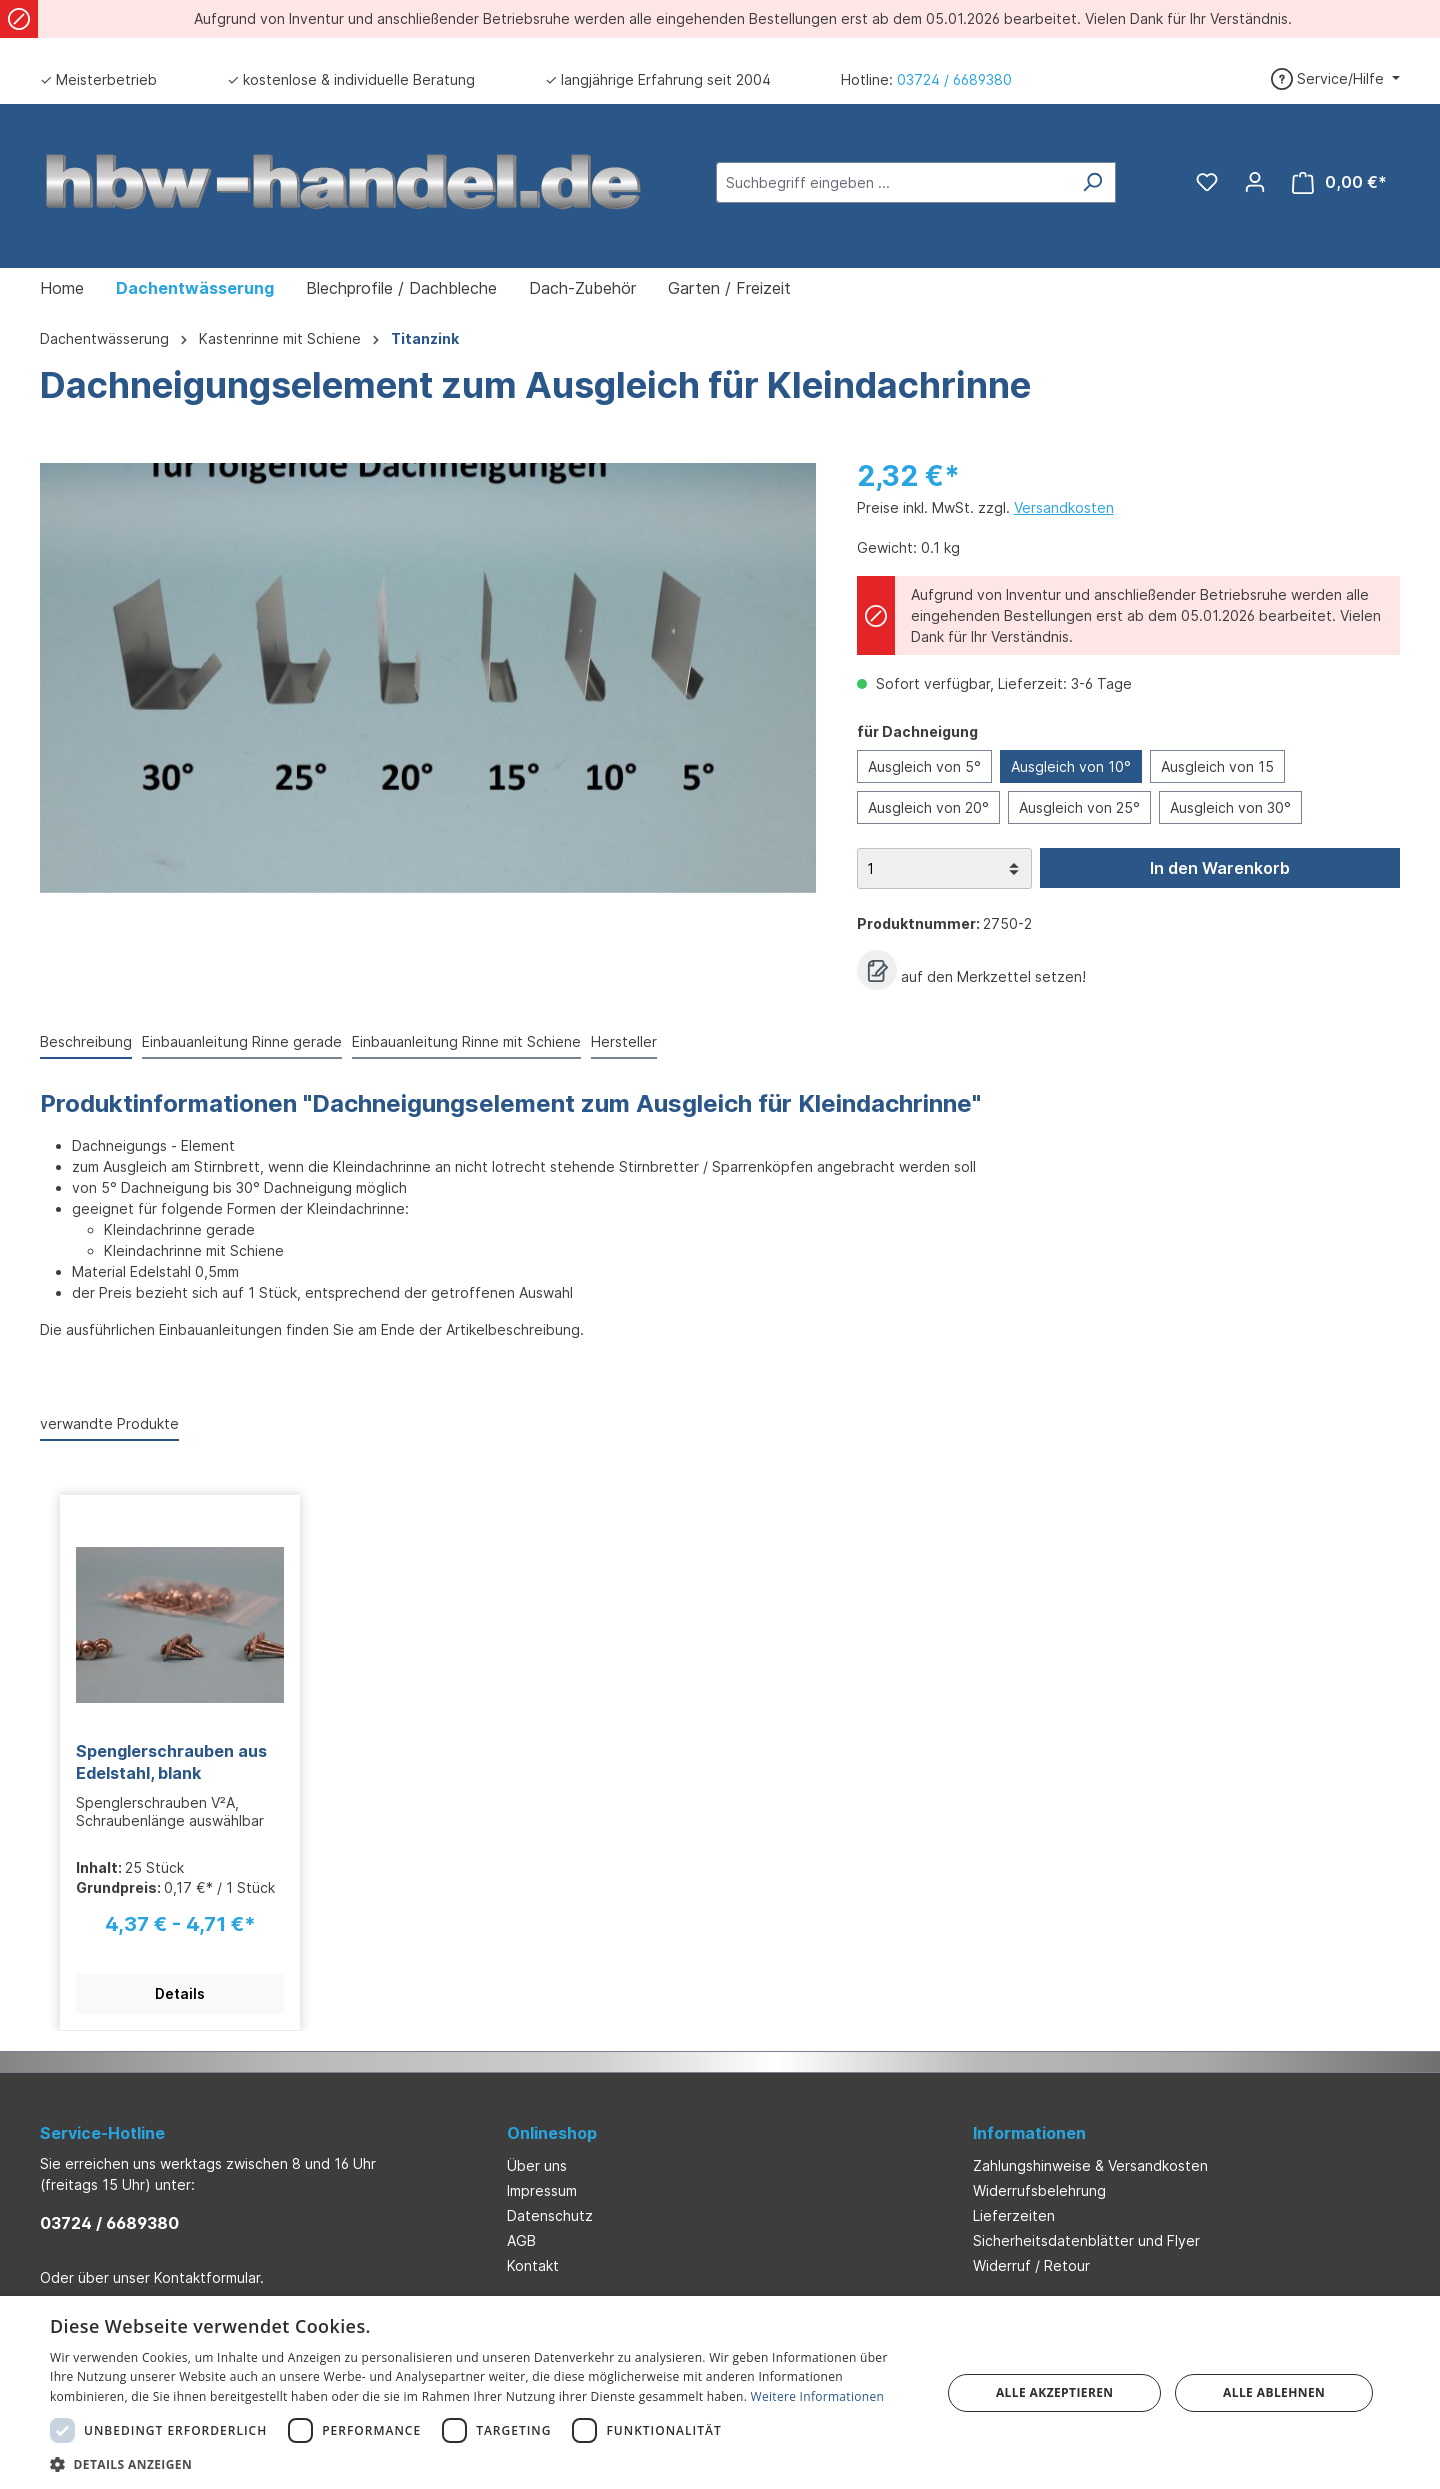  I want to click on Sicherheitsdatenblätter und Flyer, so click(1086, 2240).